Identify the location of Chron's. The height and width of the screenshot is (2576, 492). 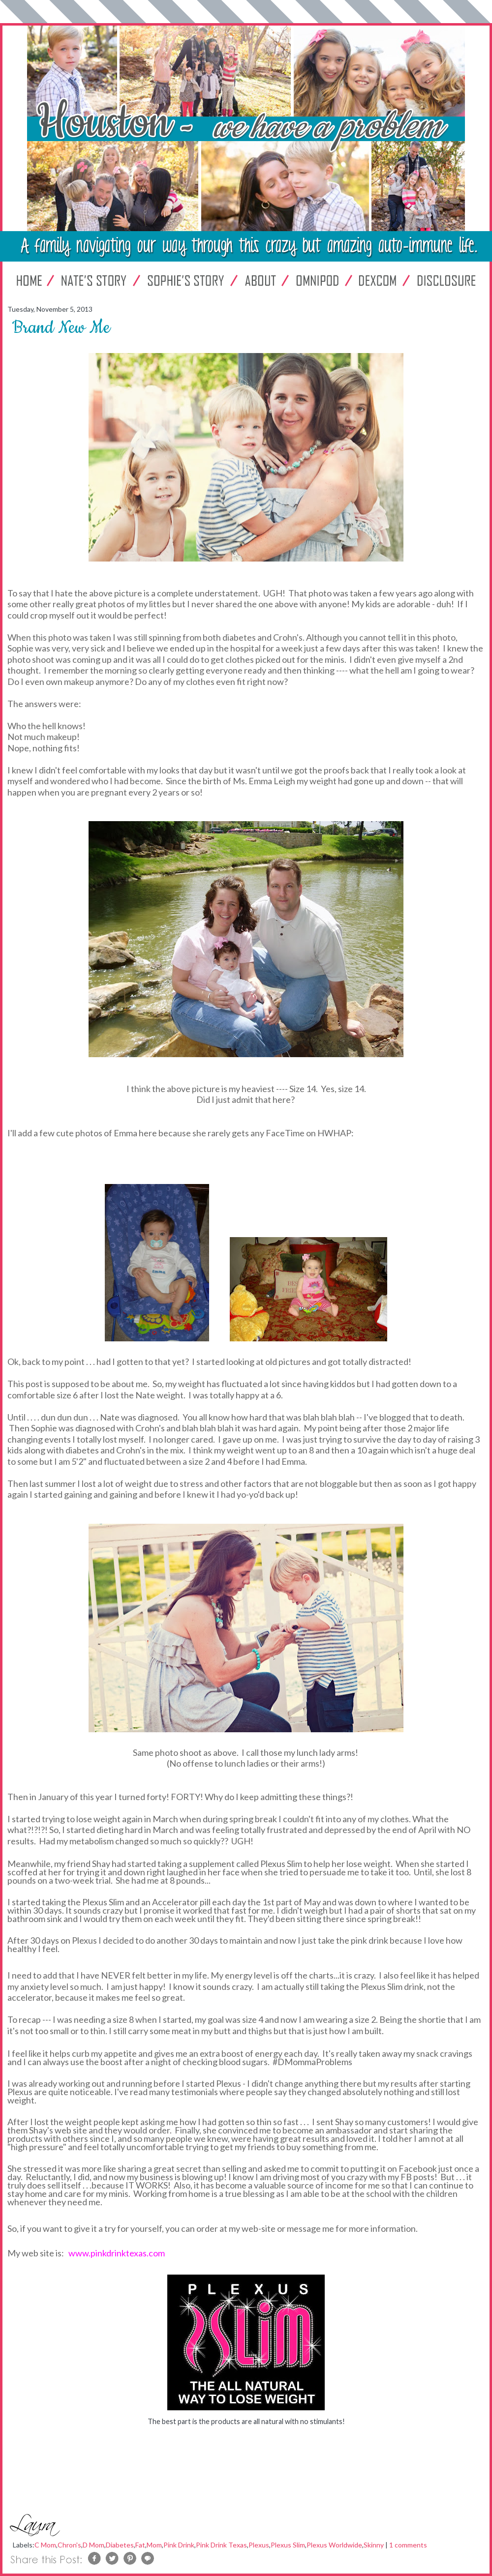
(69, 2545).